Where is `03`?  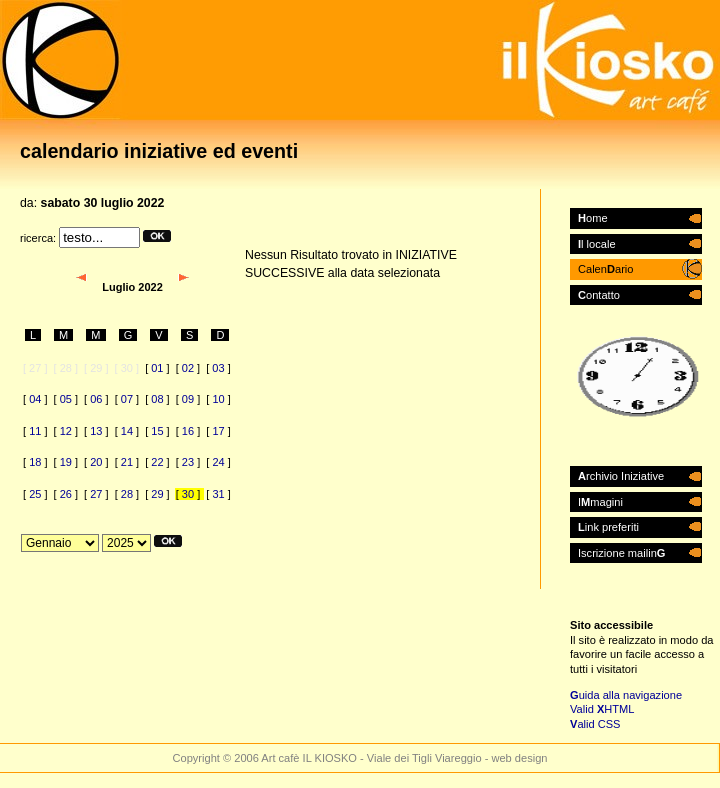 03 is located at coordinates (218, 368).